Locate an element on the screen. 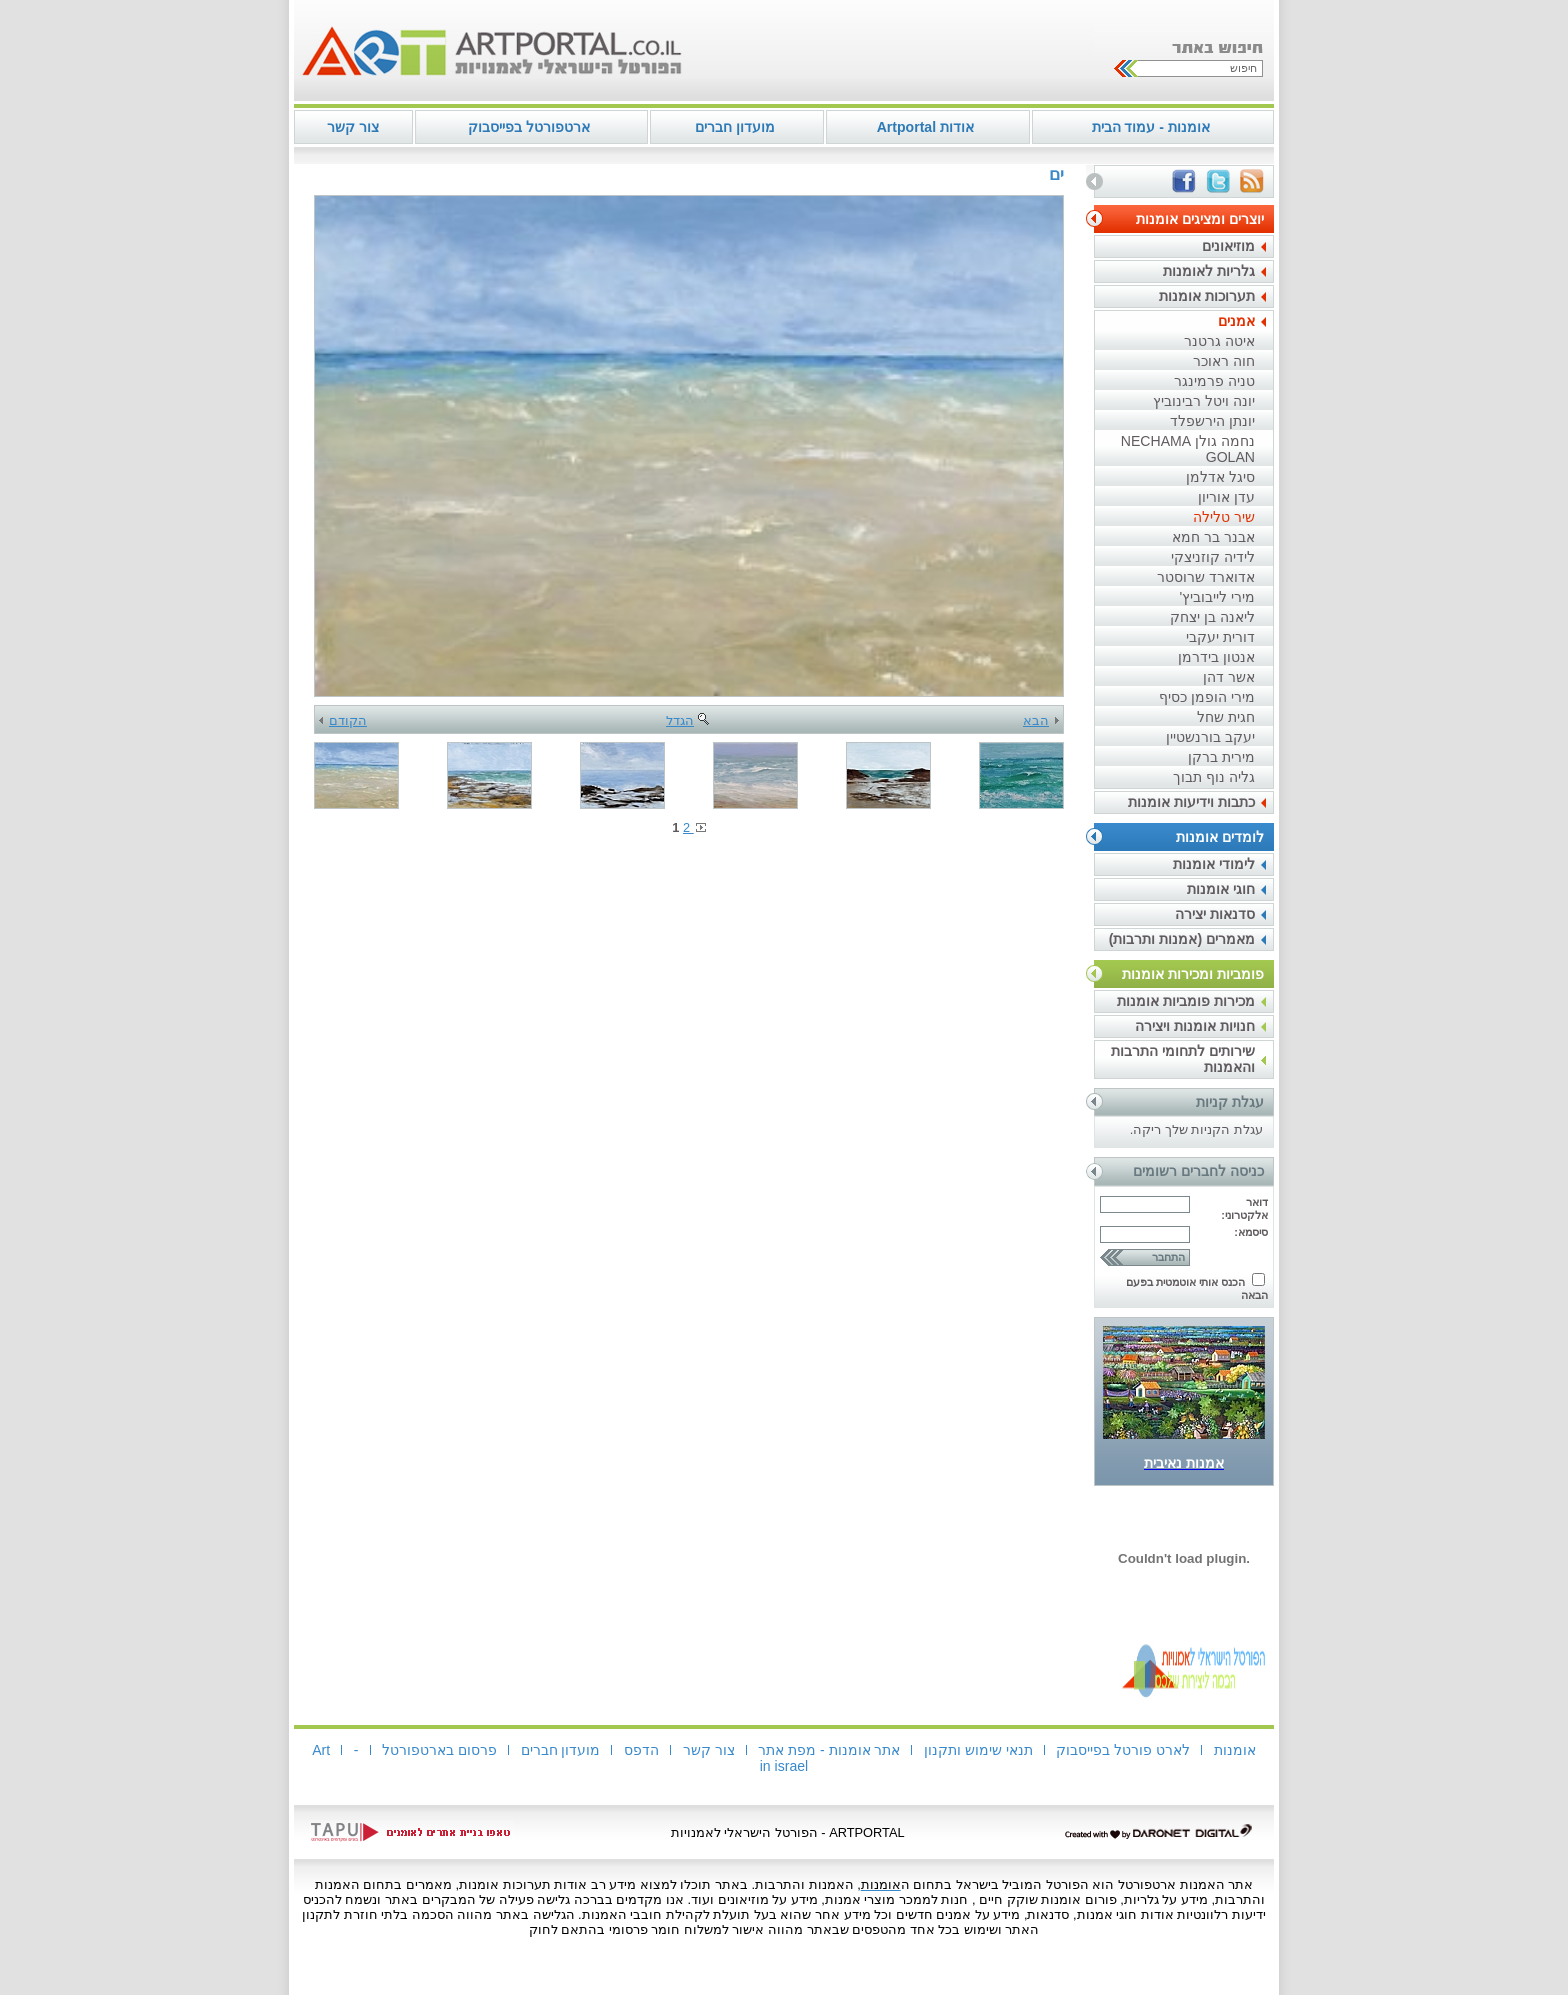  מירי הופמן כסיף is located at coordinates (1207, 697).